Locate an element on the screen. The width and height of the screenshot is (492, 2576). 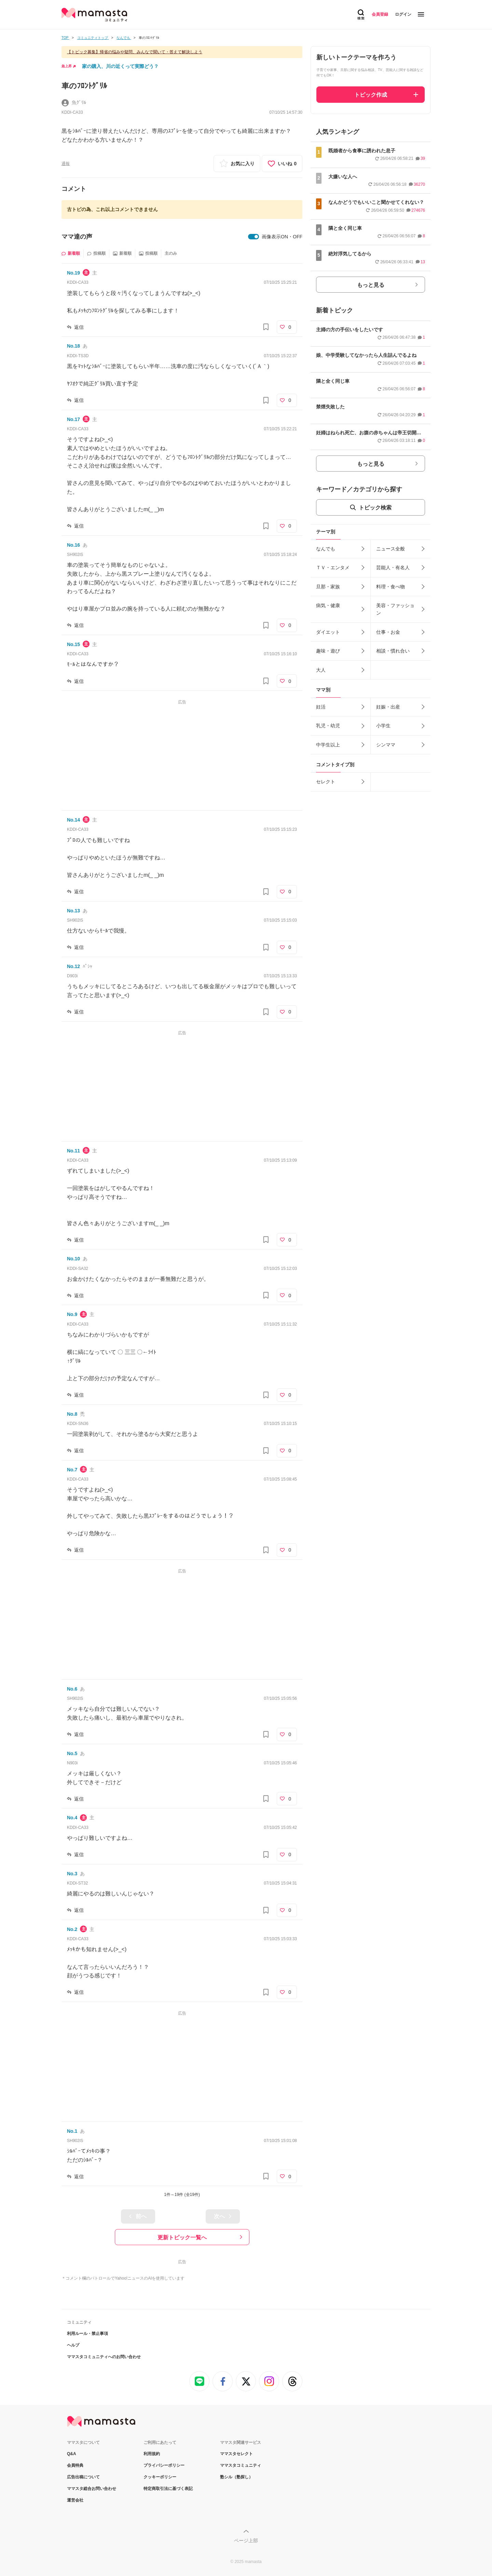
相談・慣れ合い is located at coordinates (393, 651).